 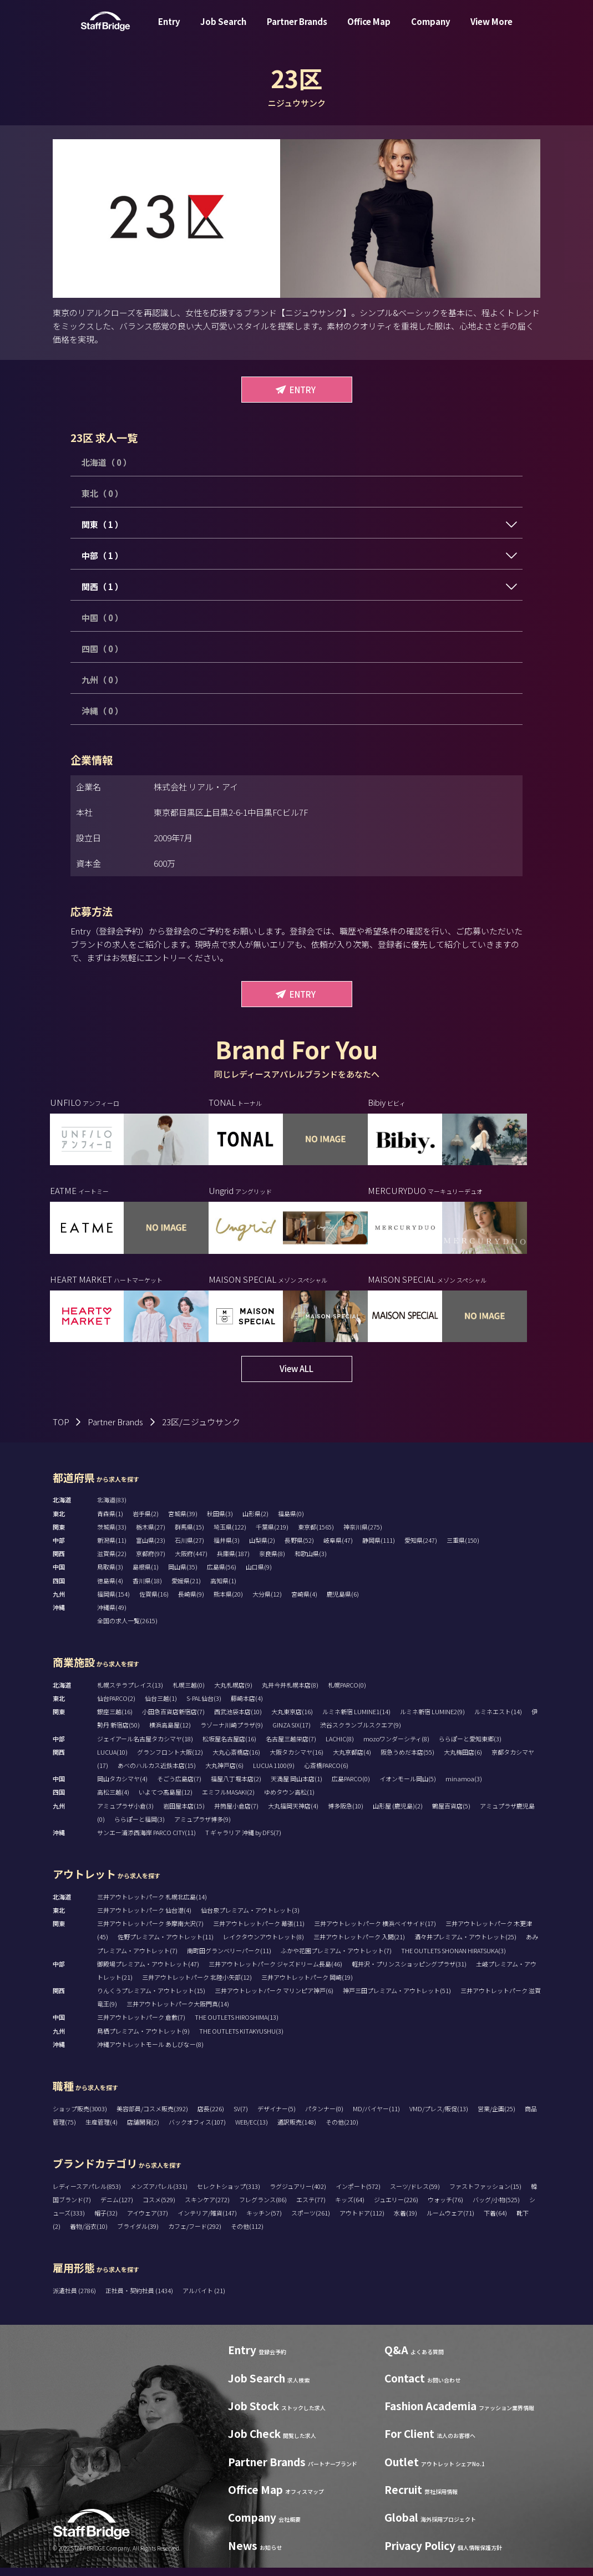 What do you see at coordinates (491, 29) in the screenshot?
I see `View More` at bounding box center [491, 29].